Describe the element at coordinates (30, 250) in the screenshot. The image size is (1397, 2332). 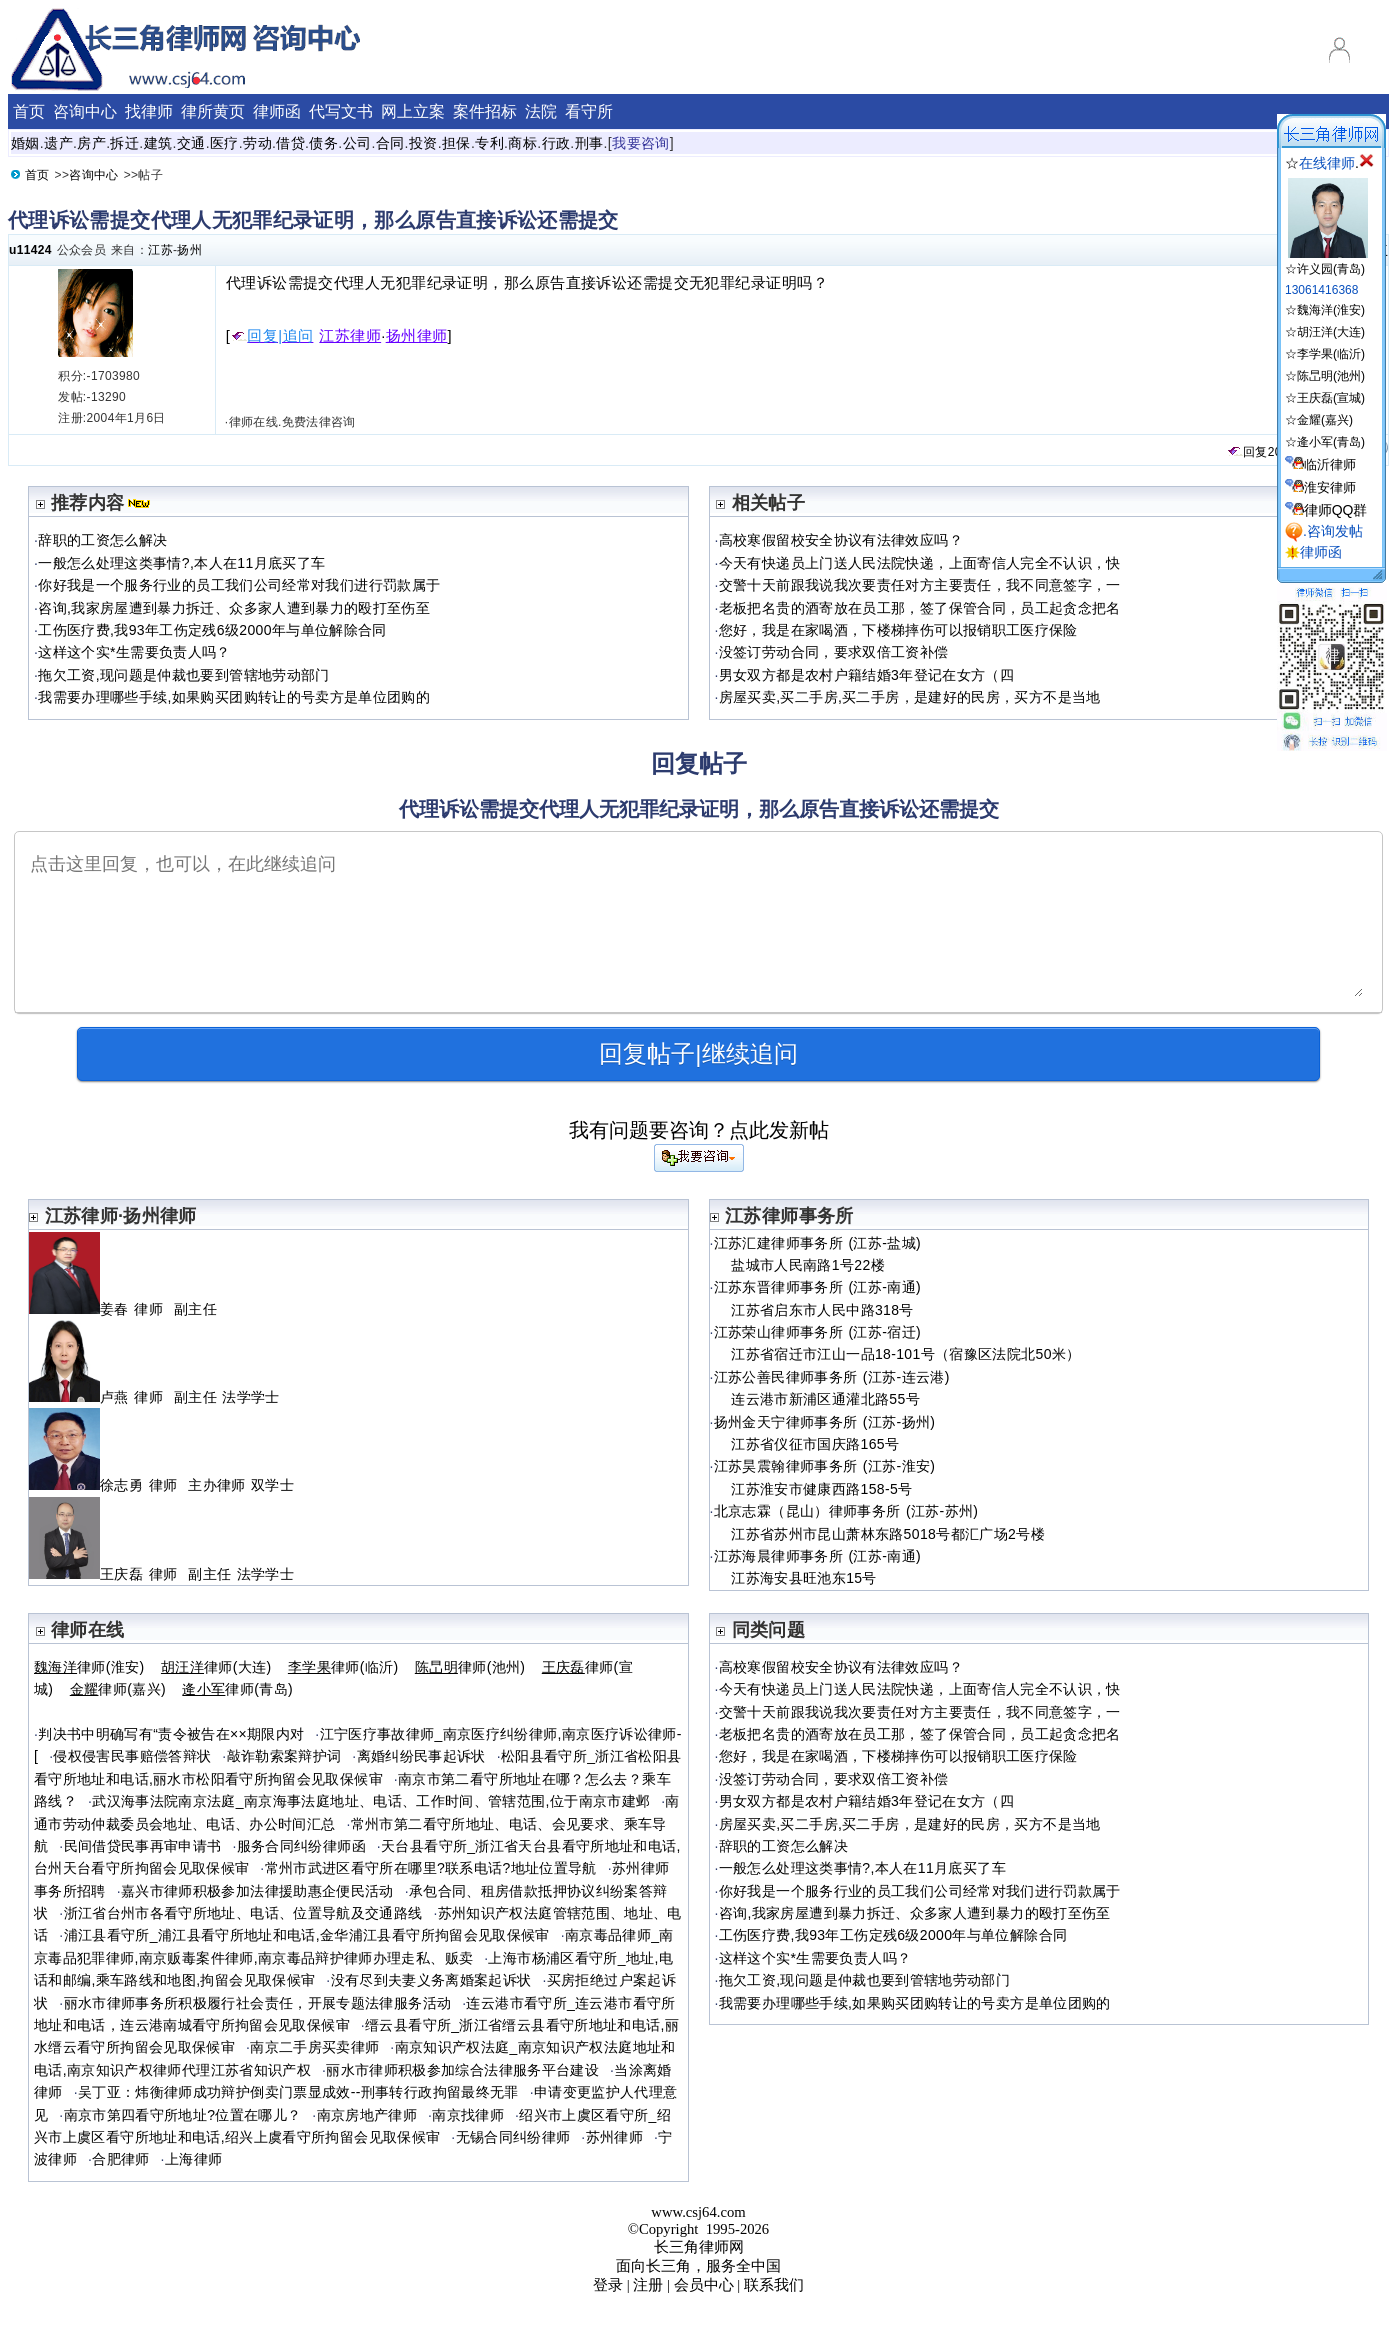
I see `u11424` at that location.